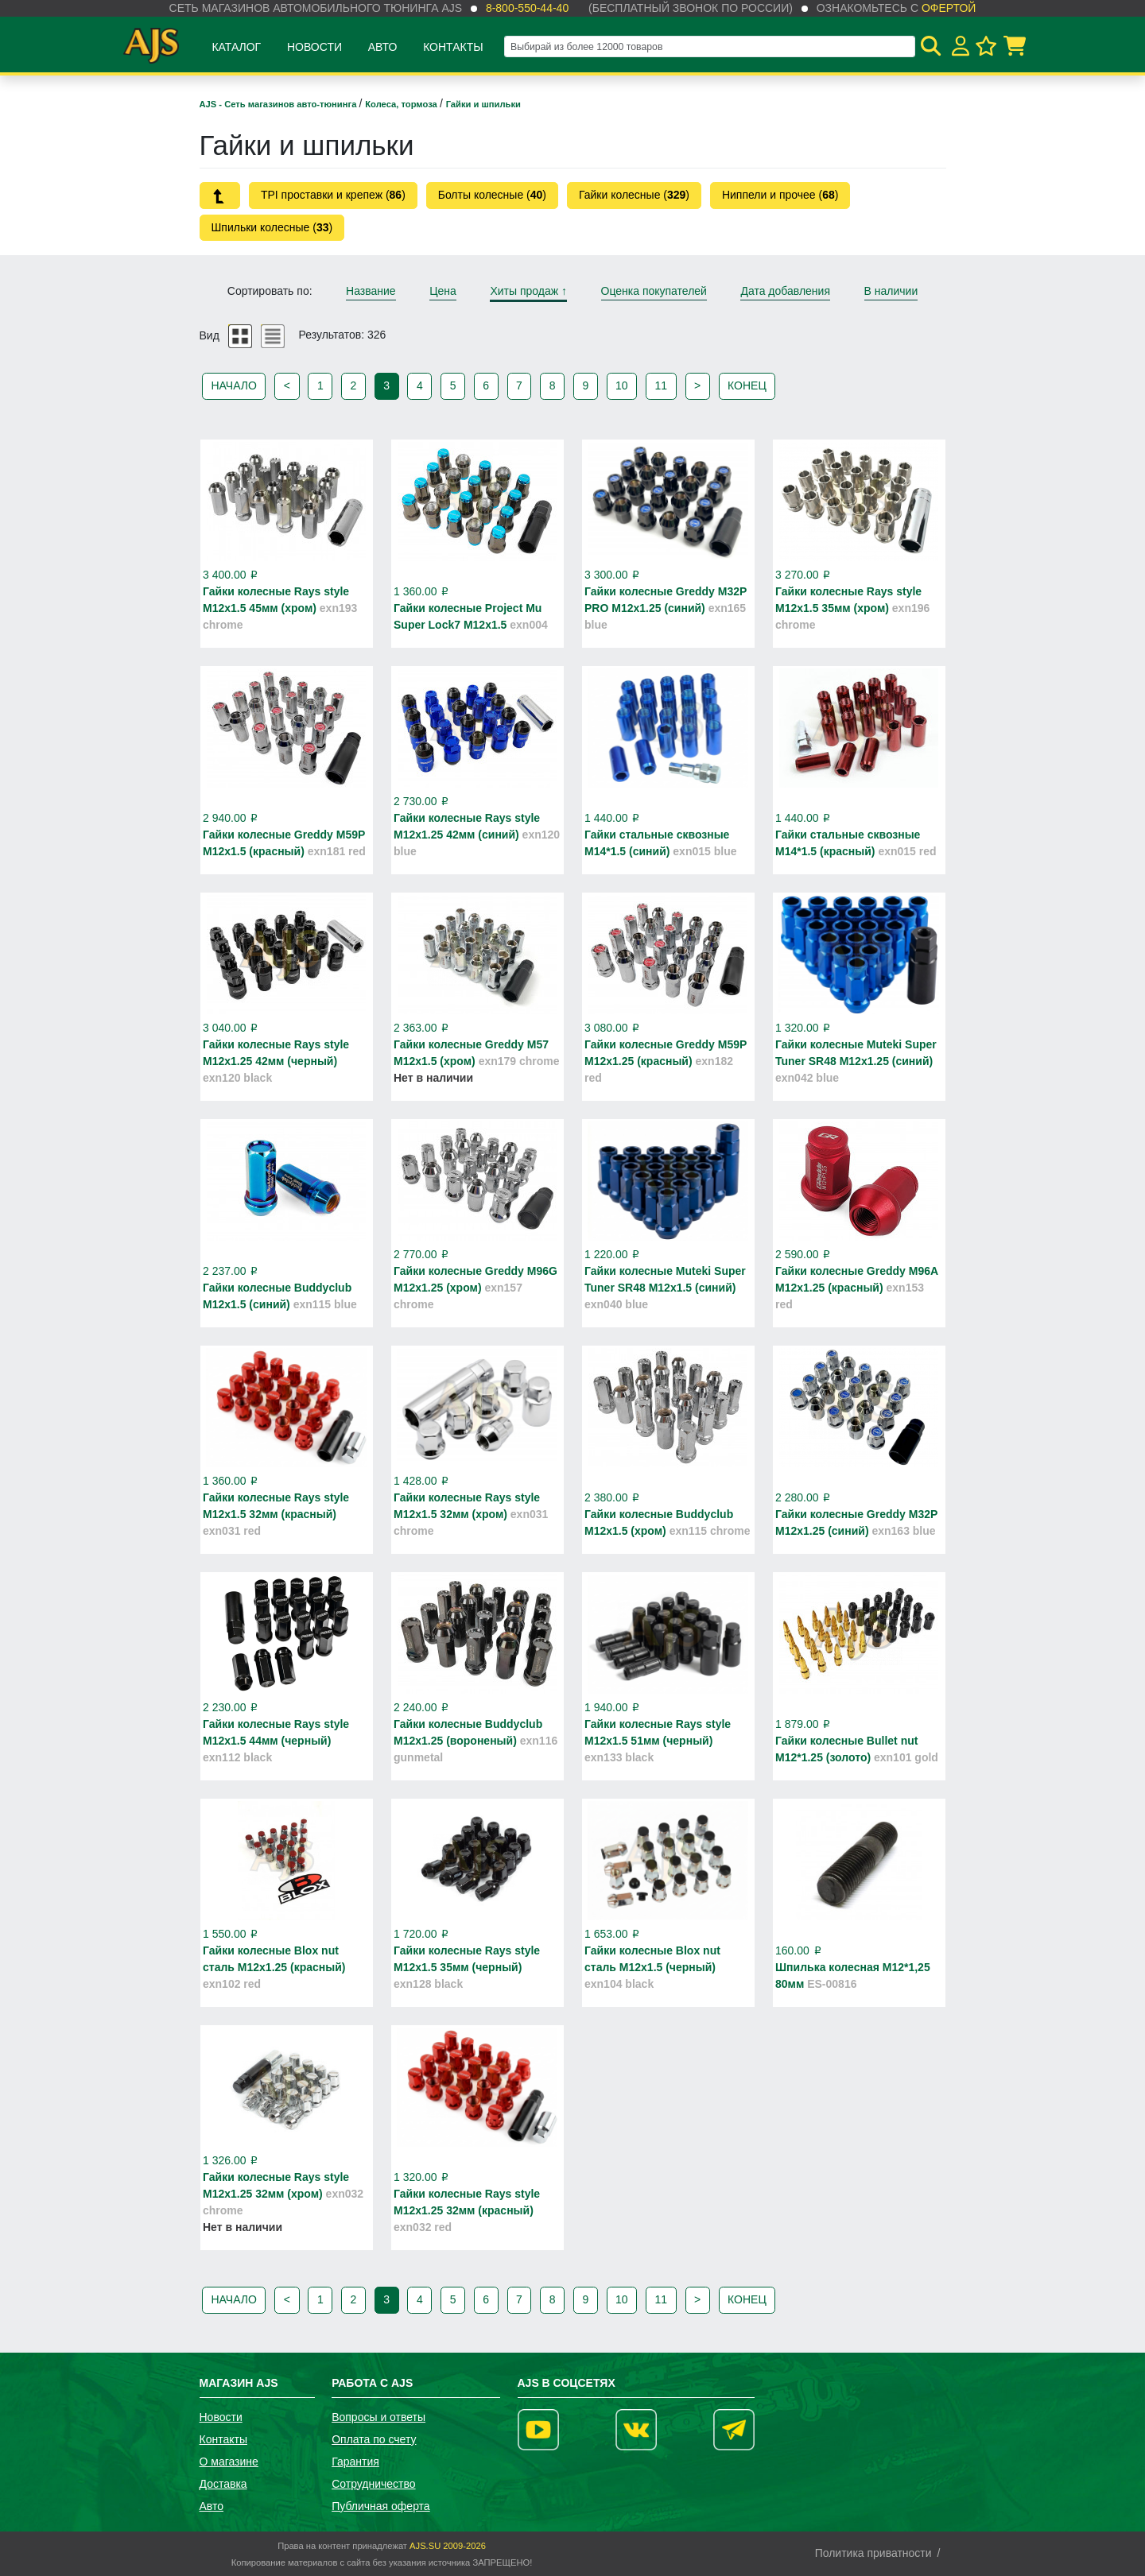 The height and width of the screenshot is (2576, 1145). What do you see at coordinates (371, 291) in the screenshot?
I see `Название` at bounding box center [371, 291].